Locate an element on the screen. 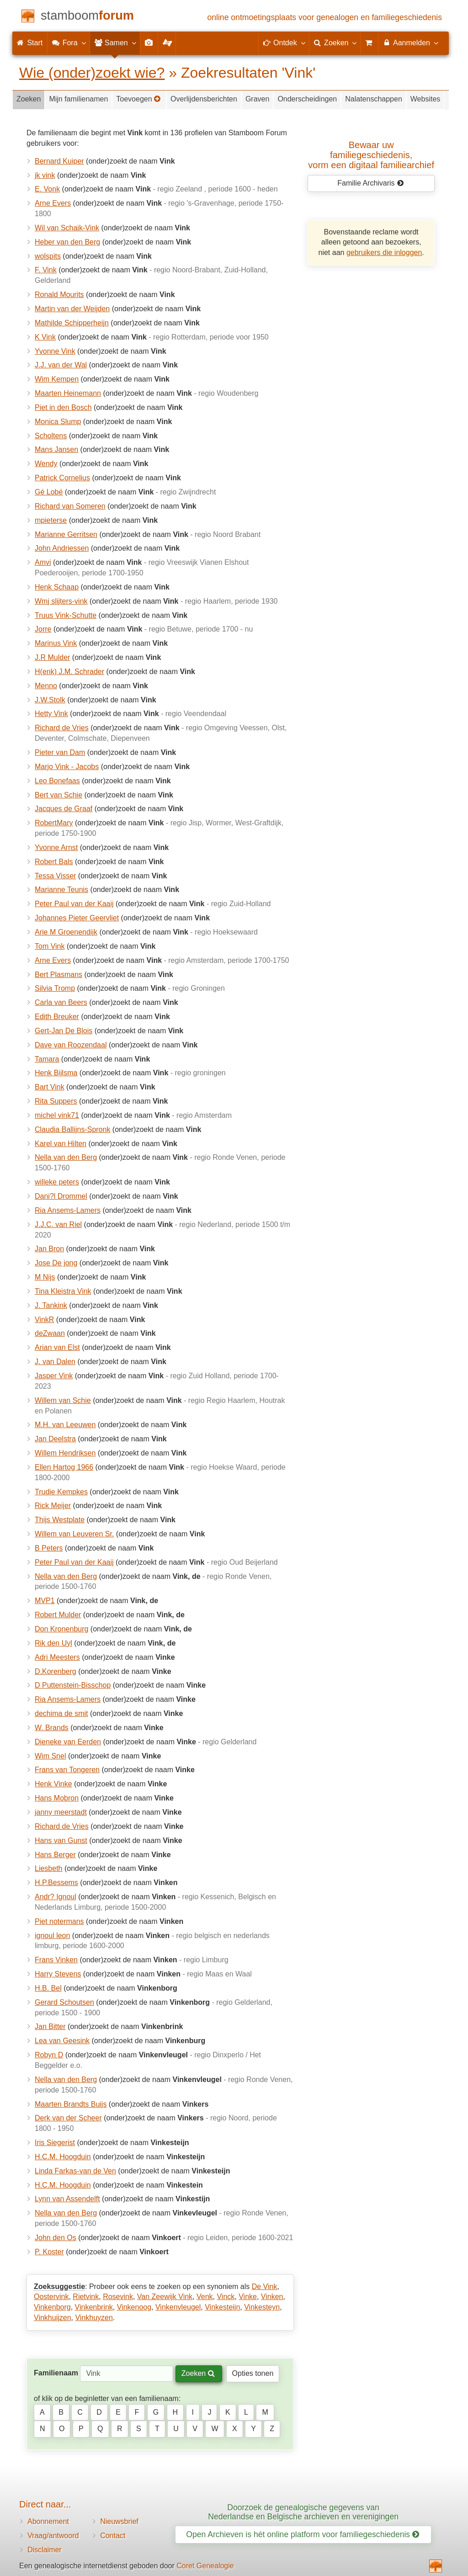 The height and width of the screenshot is (2576, 468). dechima de smit is located at coordinates (61, 1713).